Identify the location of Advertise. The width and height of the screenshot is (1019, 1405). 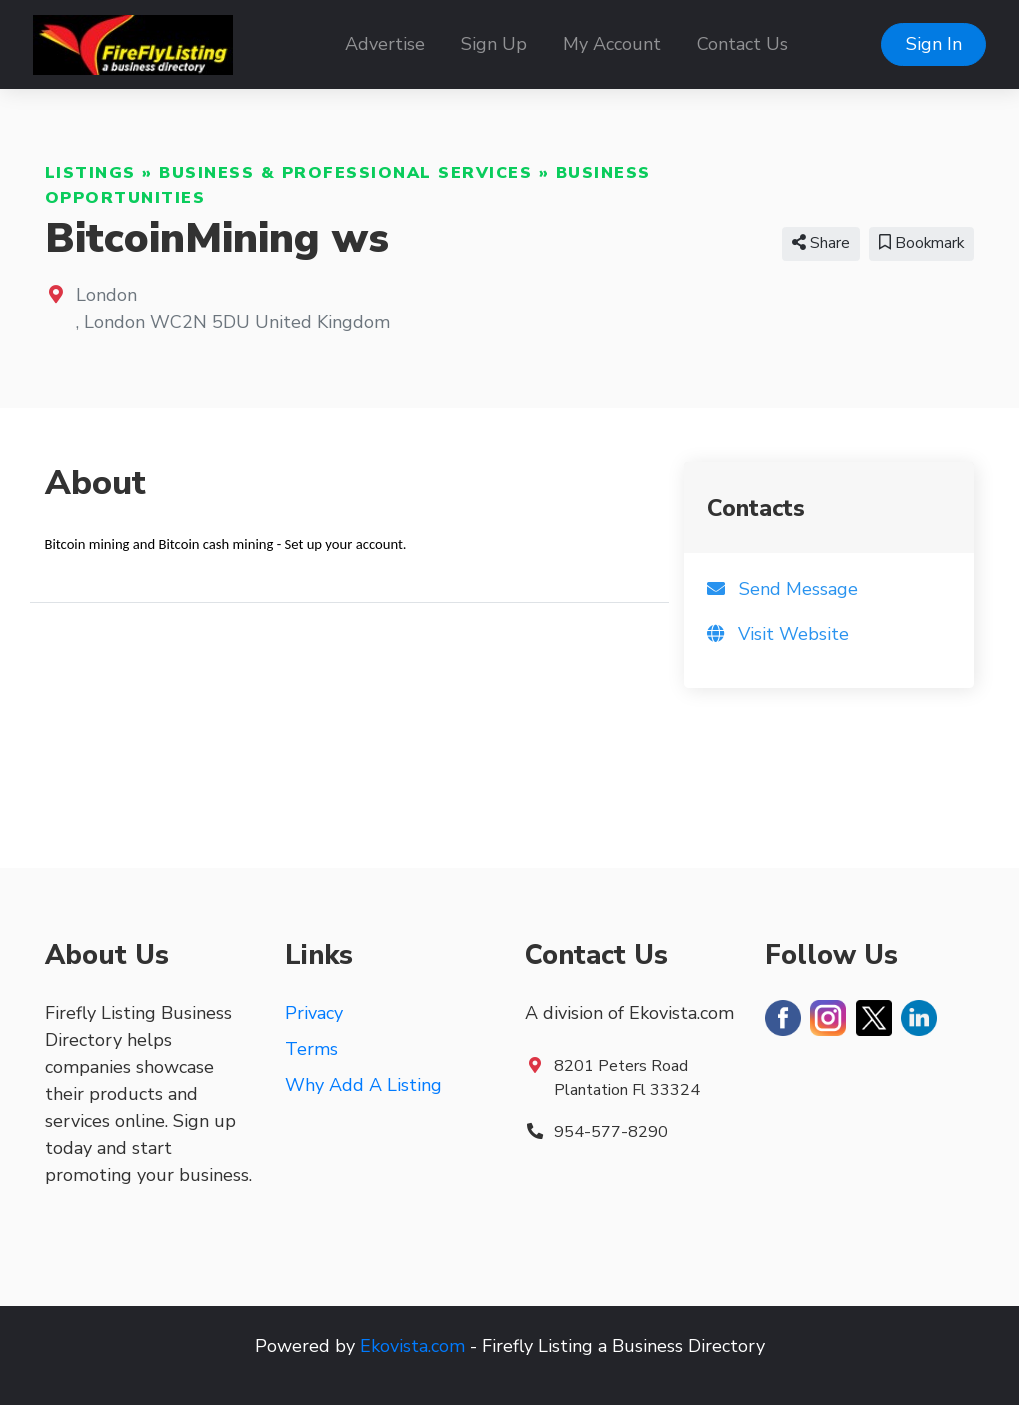
(385, 44).